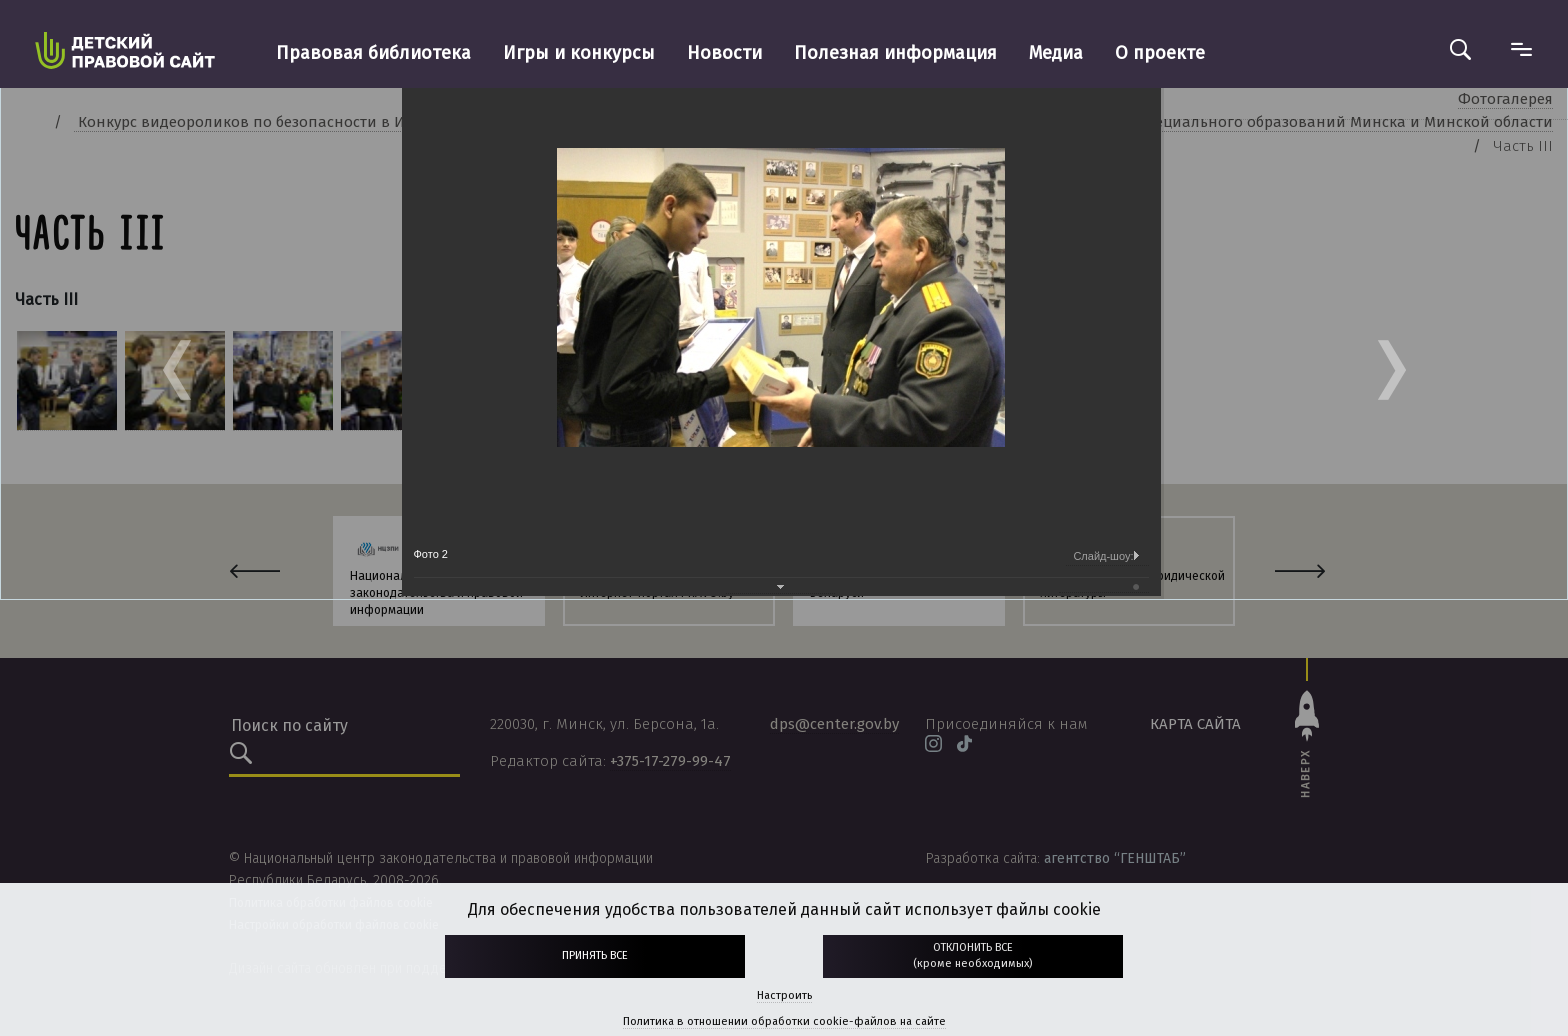 This screenshot has height=1036, width=1568. Describe the element at coordinates (724, 53) in the screenshot. I see `Новости` at that location.